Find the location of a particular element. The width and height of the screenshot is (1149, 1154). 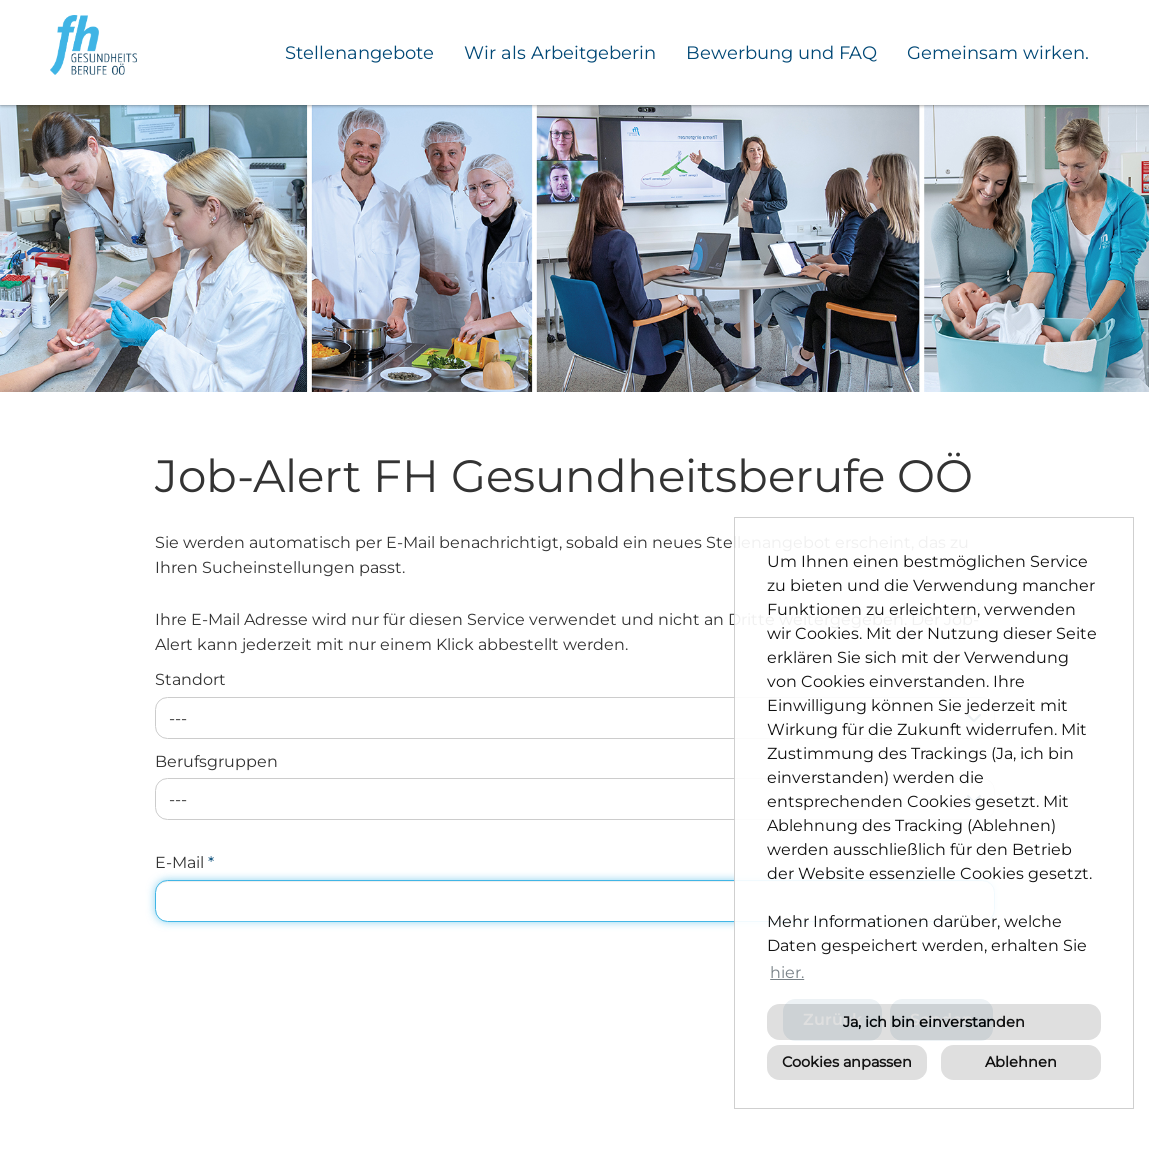

Ja, ich bin einverstanden [button] is located at coordinates (934, 1022).